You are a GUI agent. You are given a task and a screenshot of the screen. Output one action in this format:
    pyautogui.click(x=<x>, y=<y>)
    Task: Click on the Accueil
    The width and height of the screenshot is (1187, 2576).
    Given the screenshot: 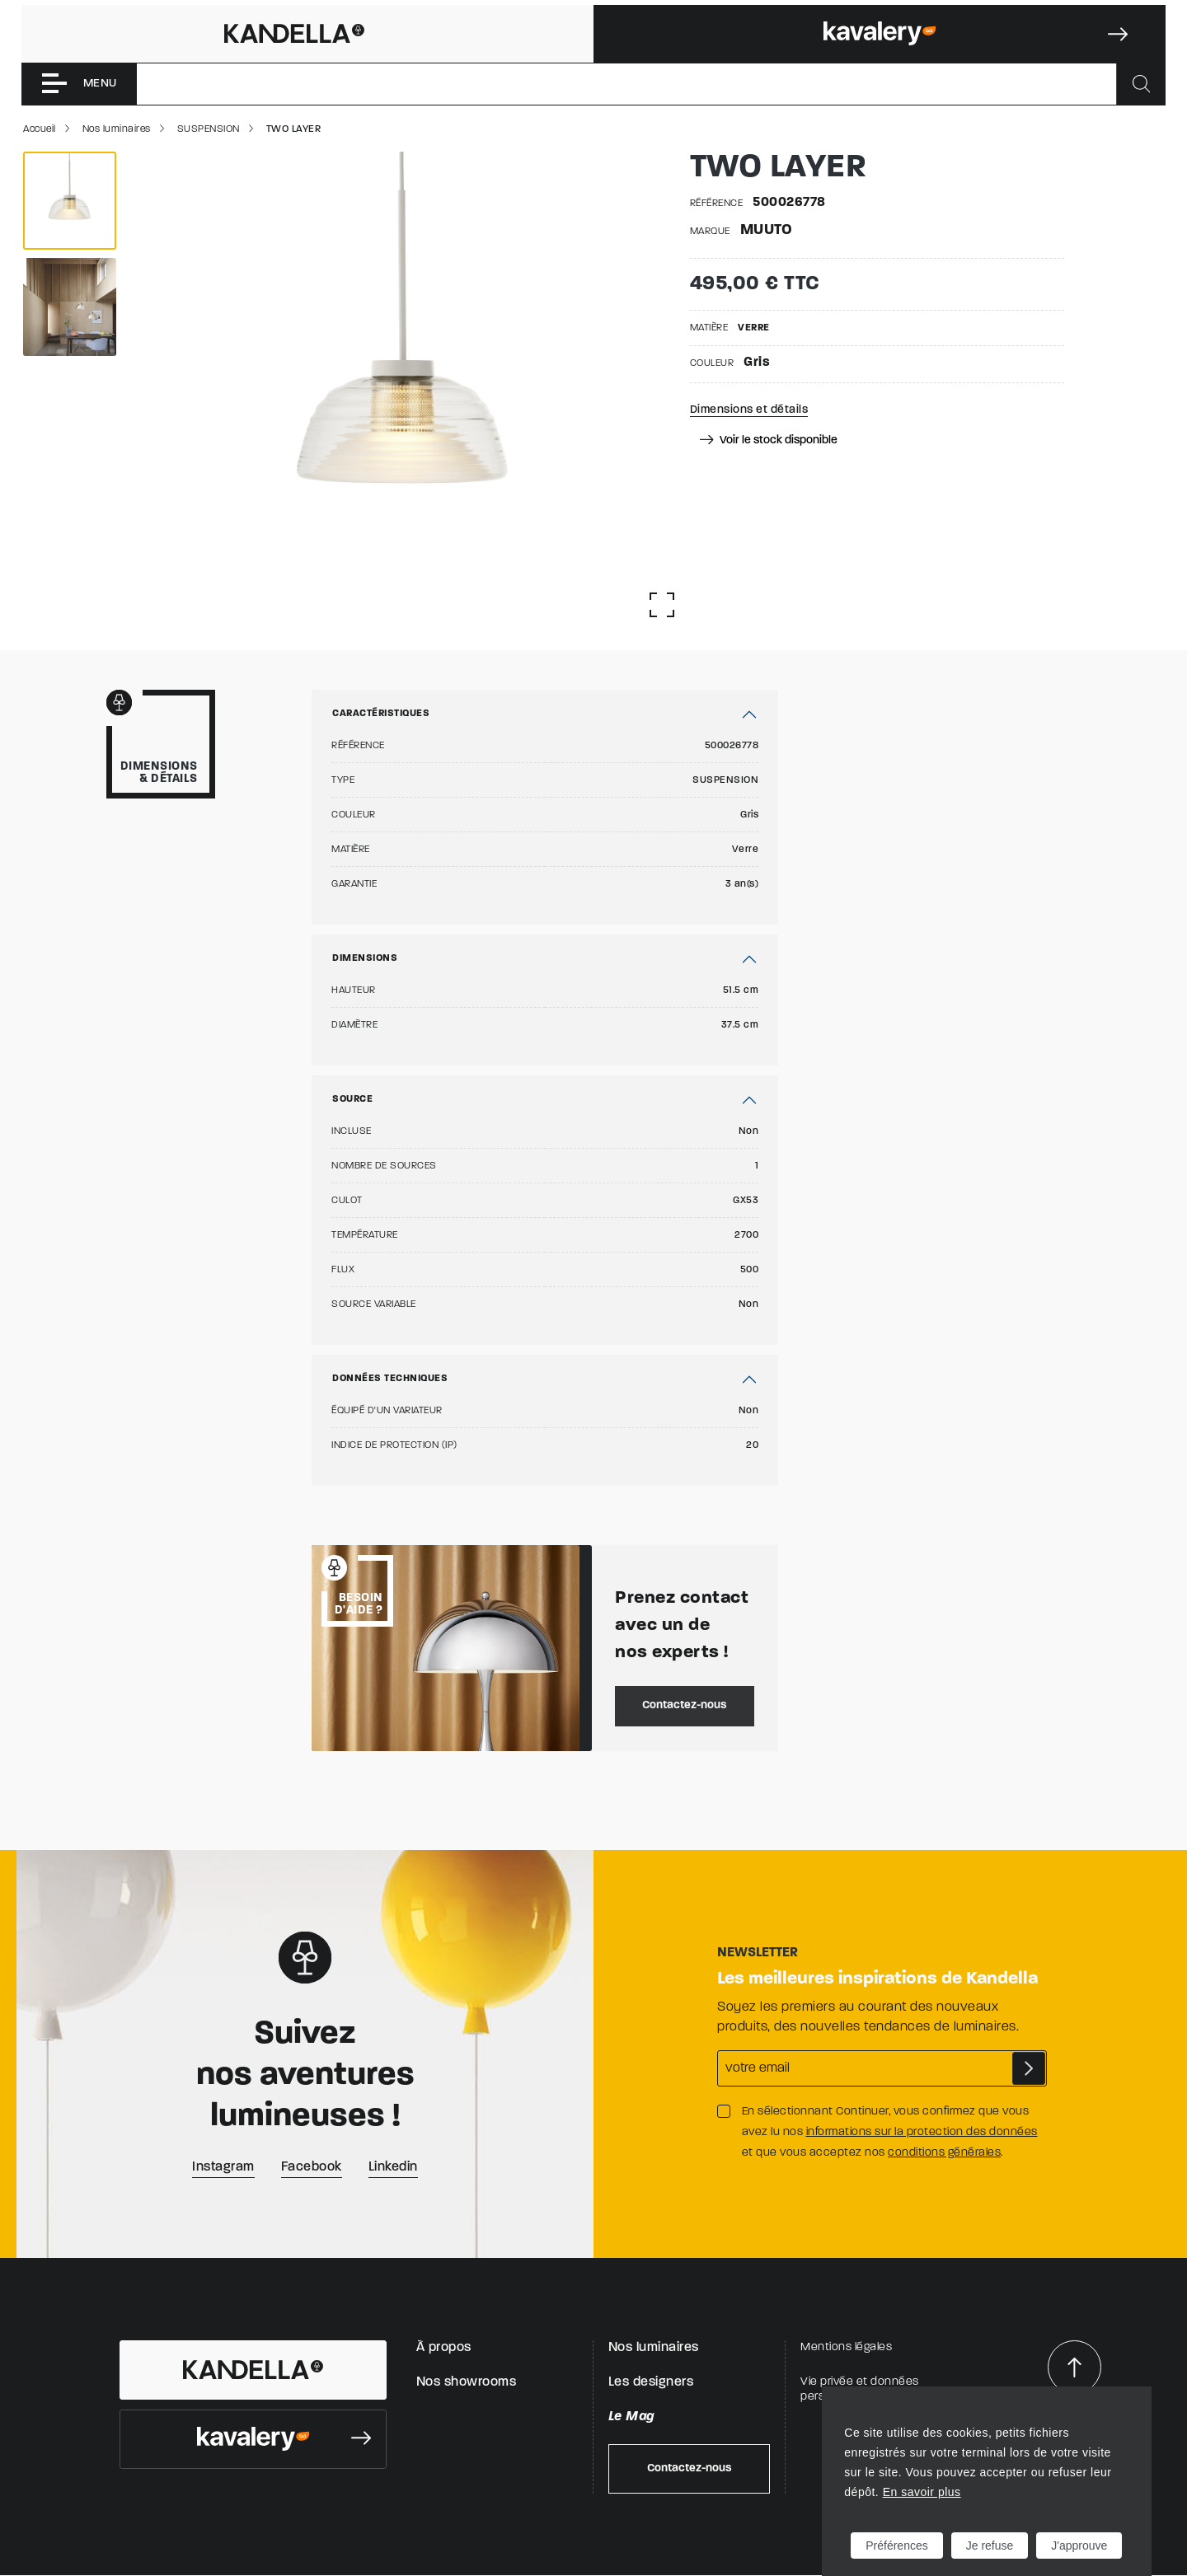 What is the action you would take?
    pyautogui.click(x=39, y=129)
    